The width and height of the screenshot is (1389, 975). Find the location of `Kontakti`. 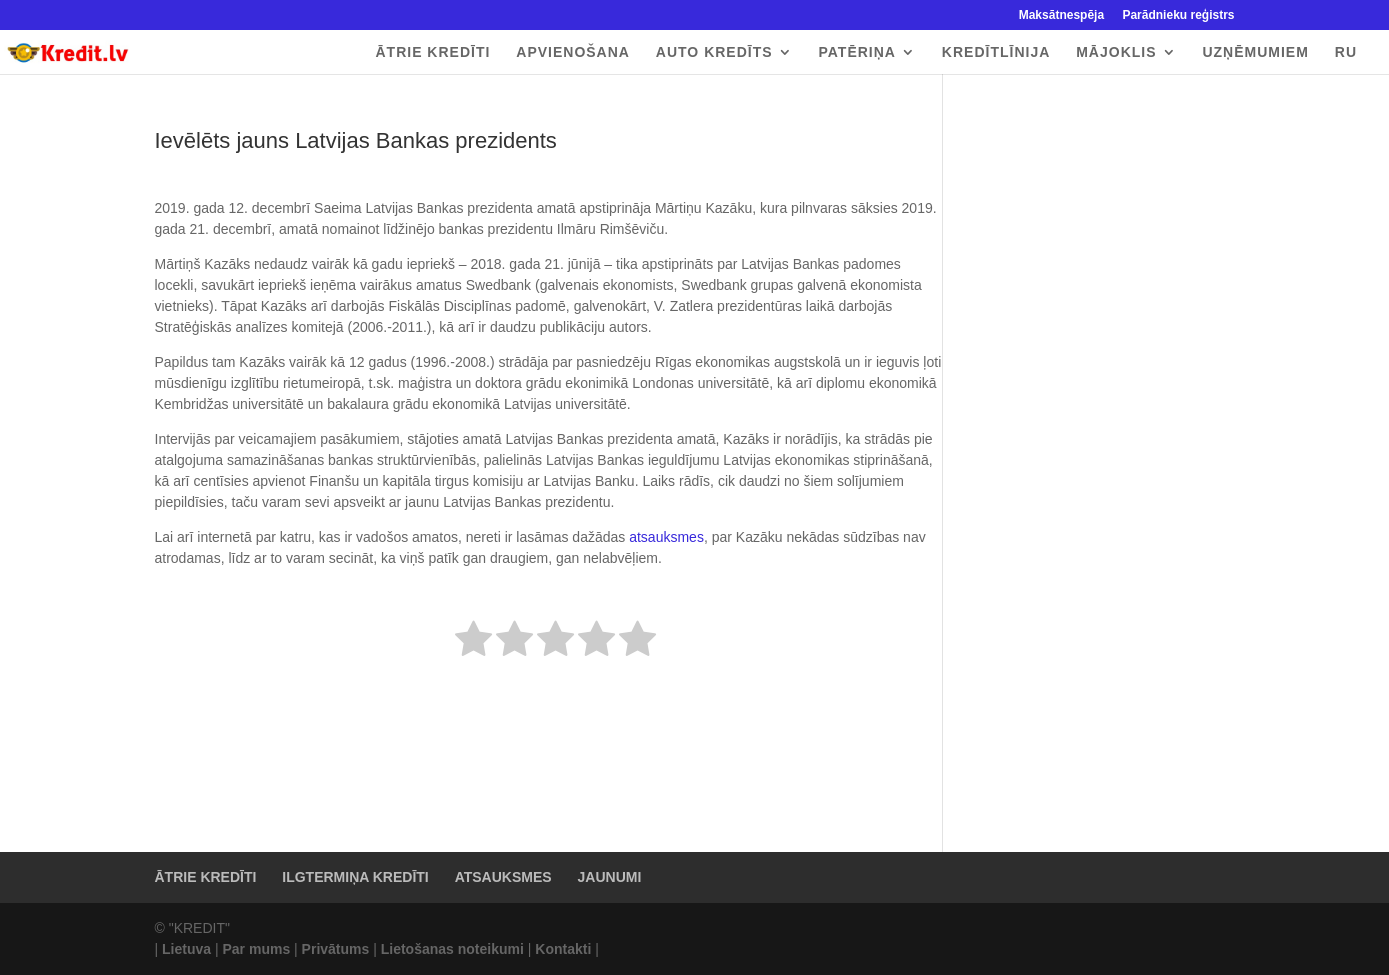

Kontakti is located at coordinates (563, 949).